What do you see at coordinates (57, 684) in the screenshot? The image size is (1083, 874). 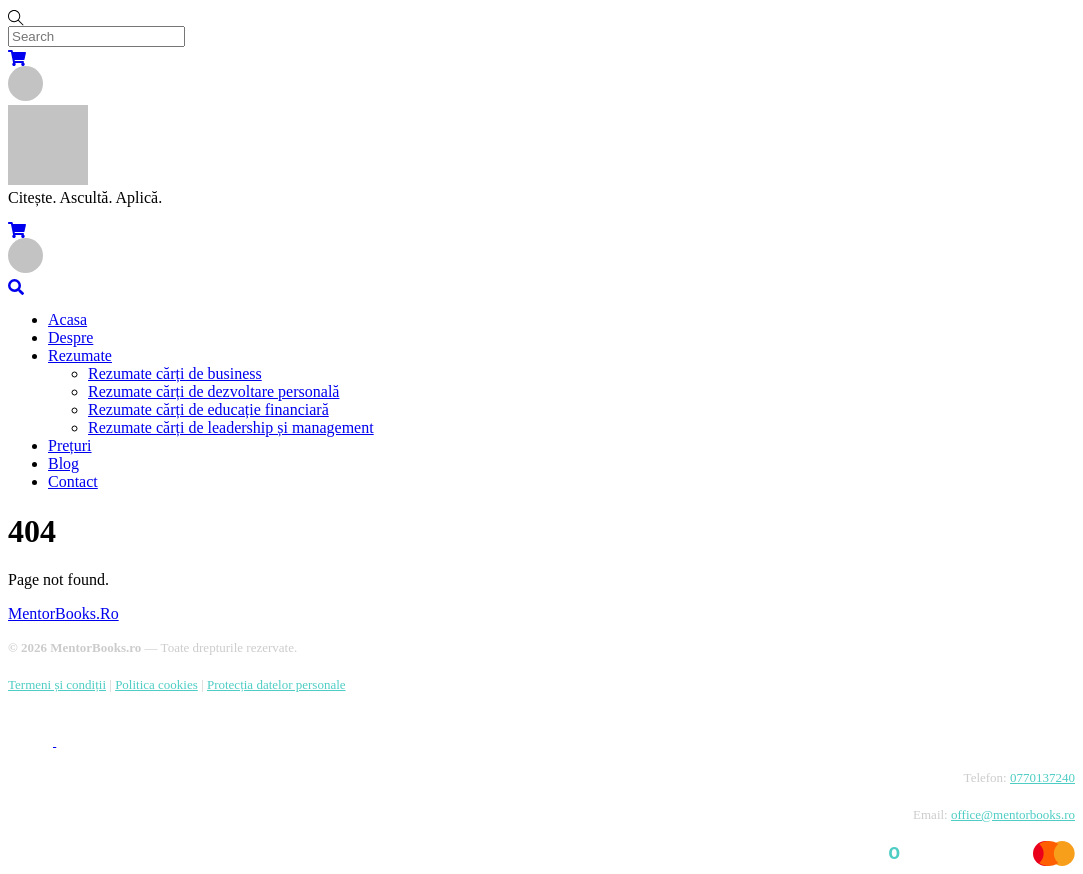 I see `Termeni și condiții` at bounding box center [57, 684].